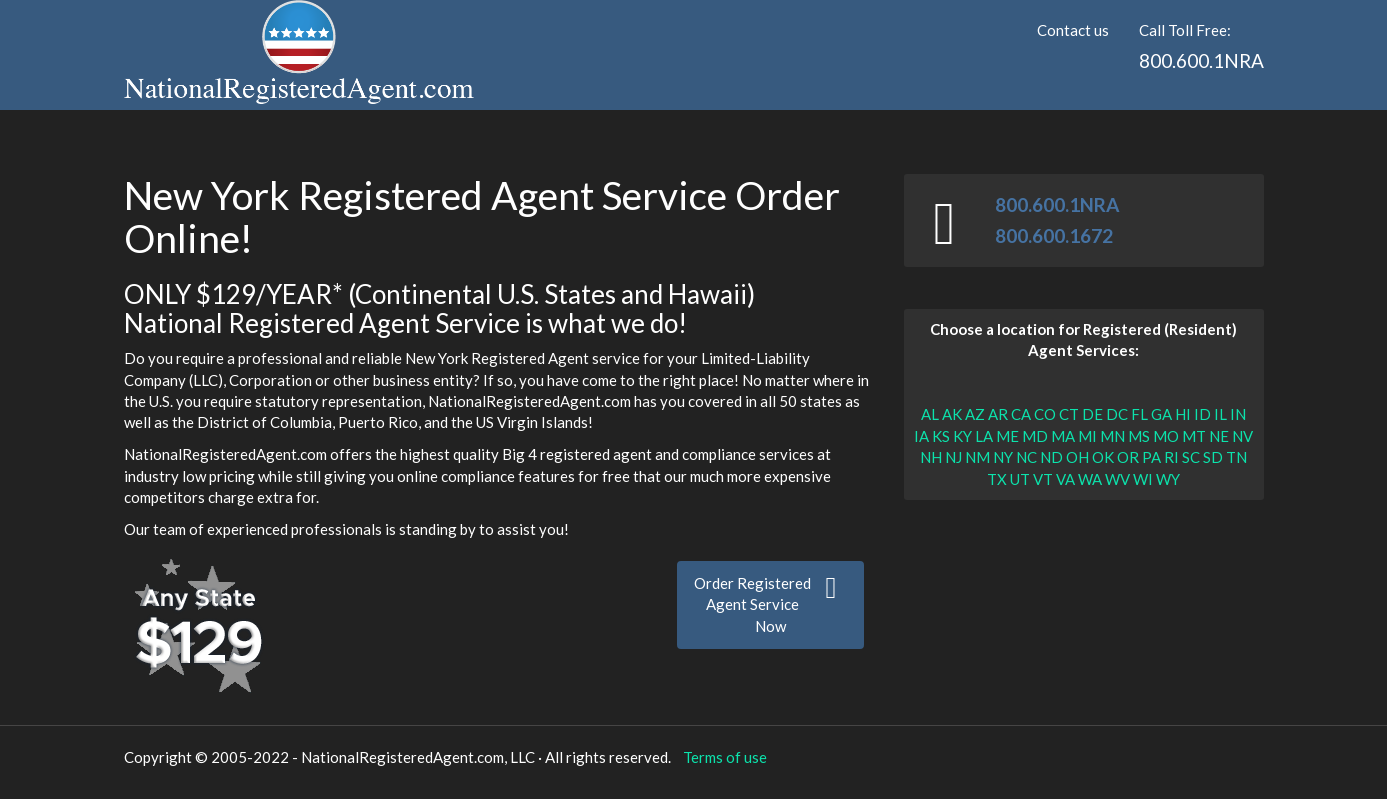  I want to click on MT, so click(1194, 436).